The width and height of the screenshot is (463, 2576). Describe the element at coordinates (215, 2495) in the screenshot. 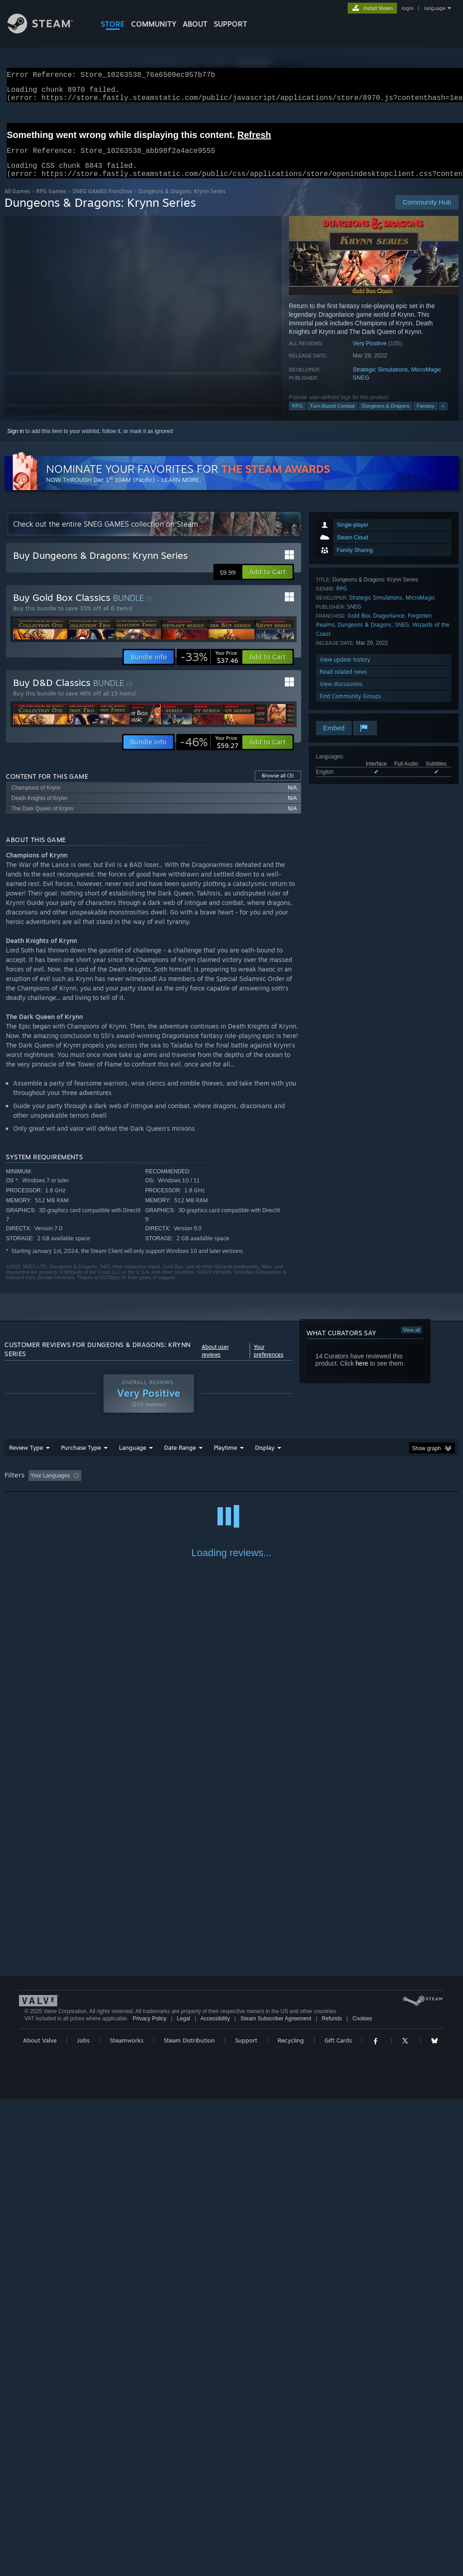

I see `Accessibility` at that location.